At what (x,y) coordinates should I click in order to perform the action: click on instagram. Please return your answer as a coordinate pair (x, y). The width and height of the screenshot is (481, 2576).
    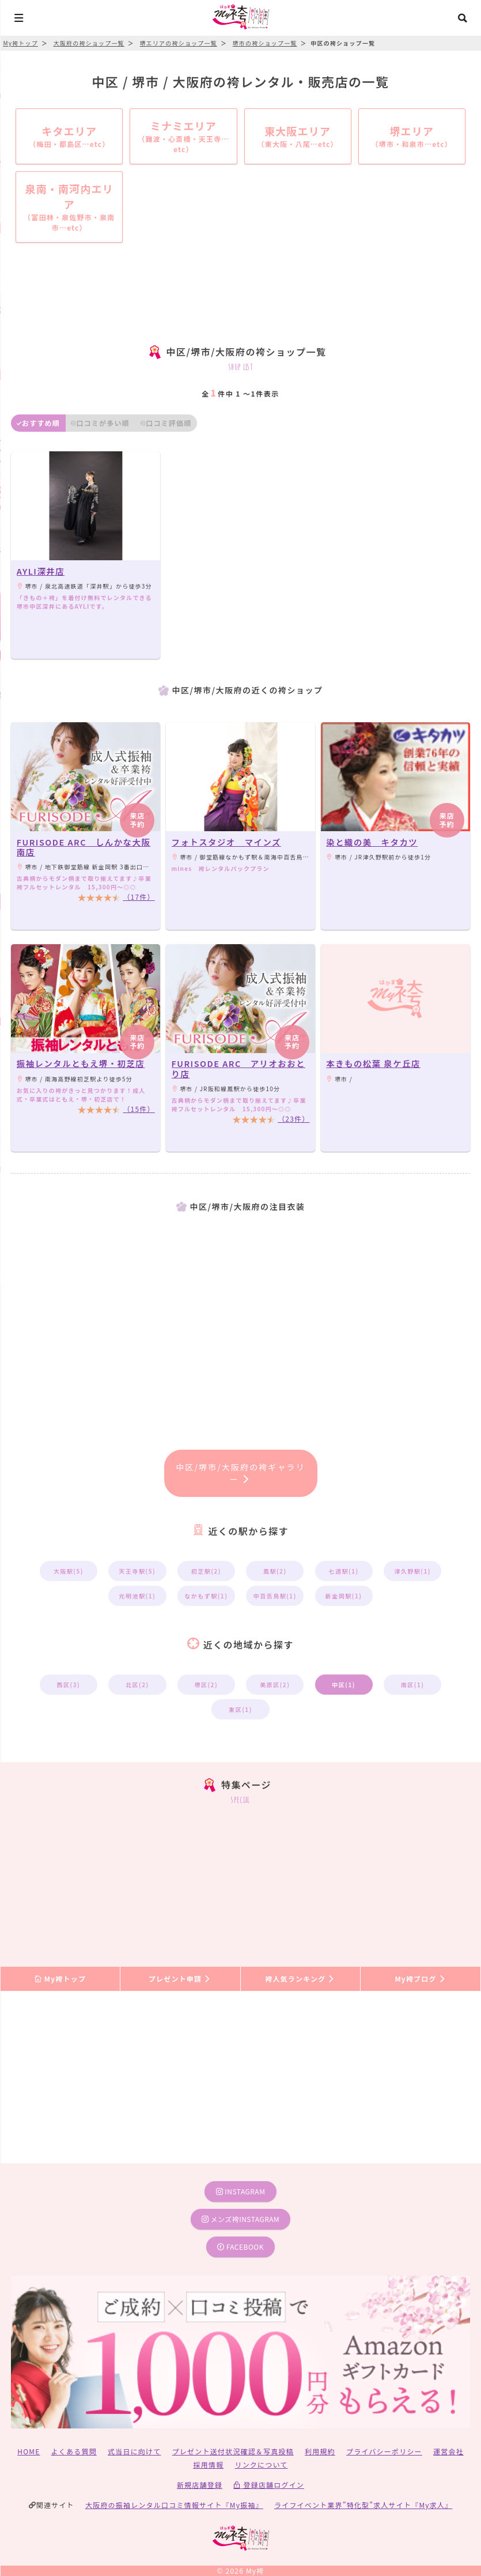
    Looking at the image, I should click on (241, 2191).